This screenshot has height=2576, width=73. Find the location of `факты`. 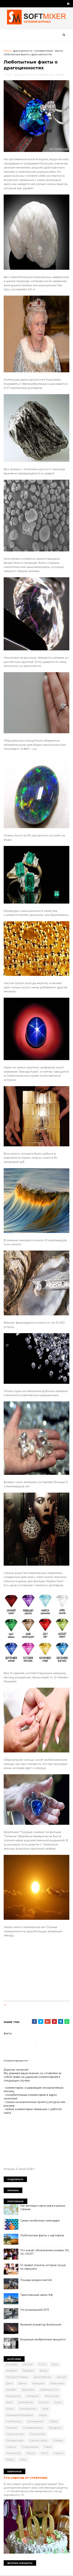

факты is located at coordinates (59, 50).